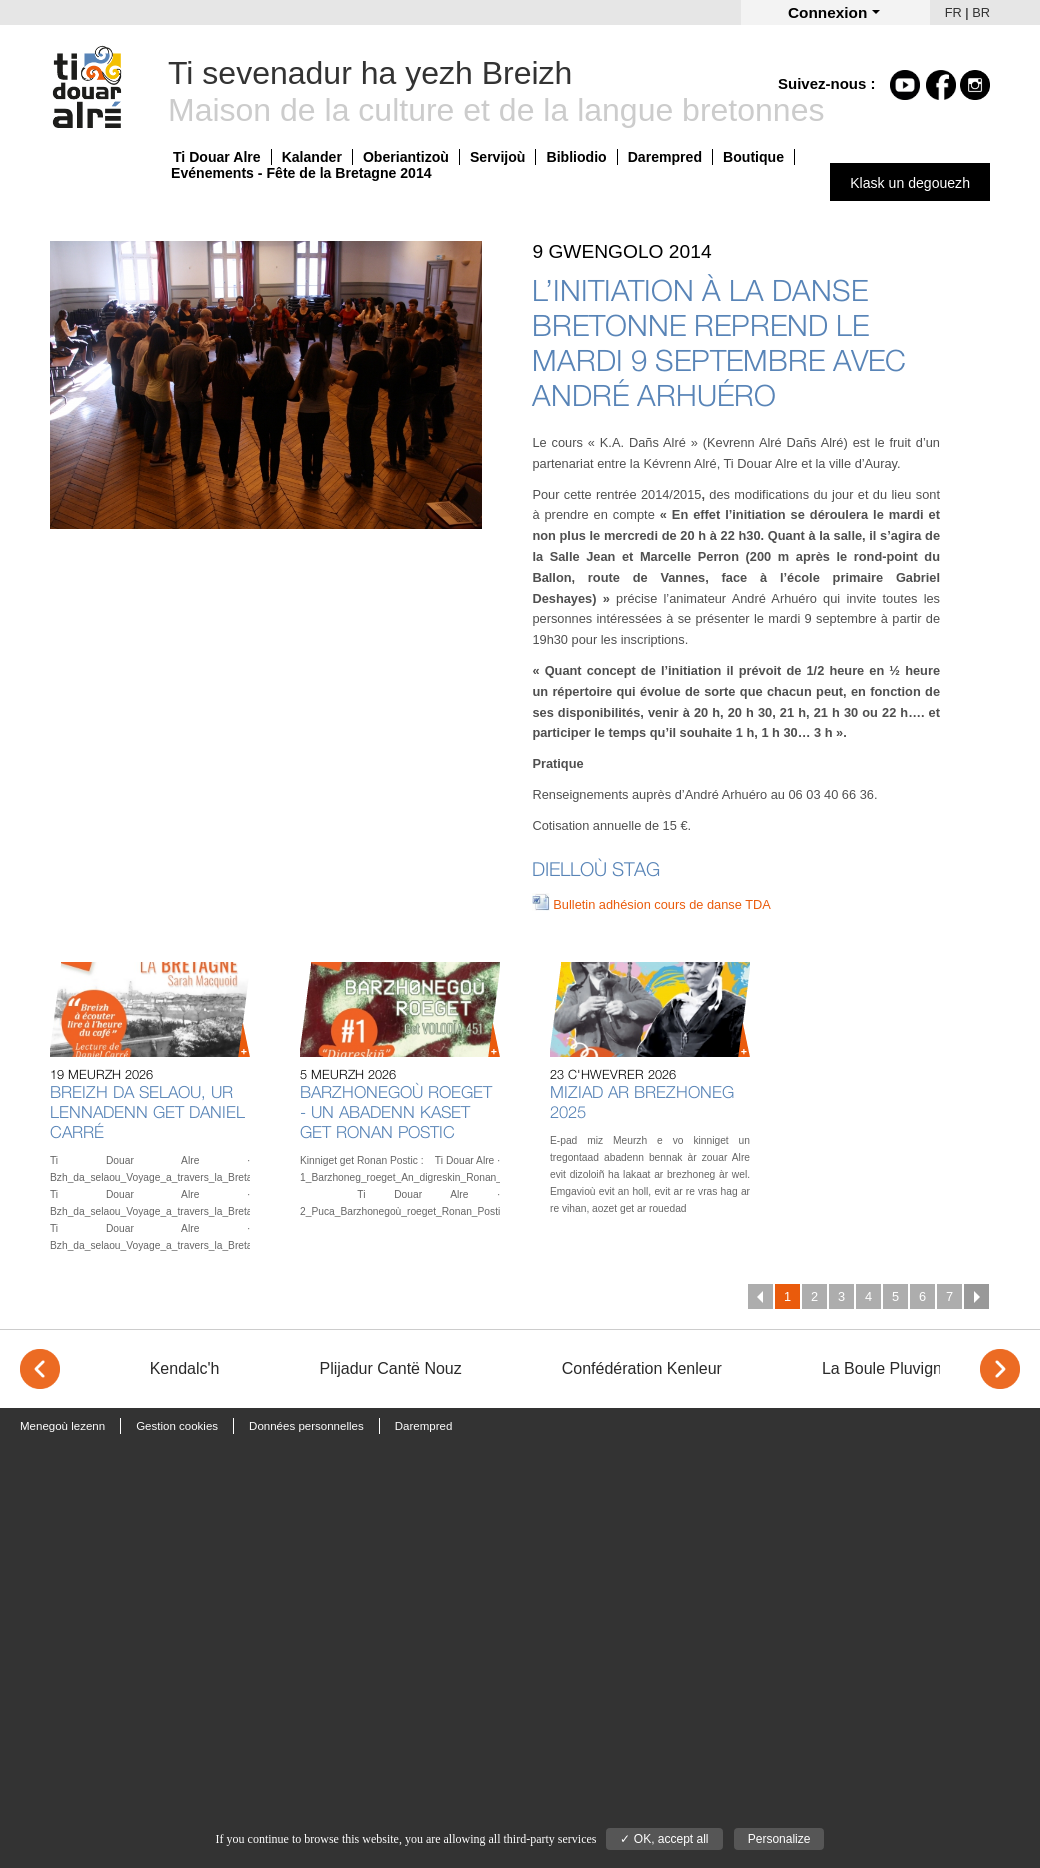 Image resolution: width=1040 pixels, height=1868 pixels. I want to click on Personalize, so click(779, 1839).